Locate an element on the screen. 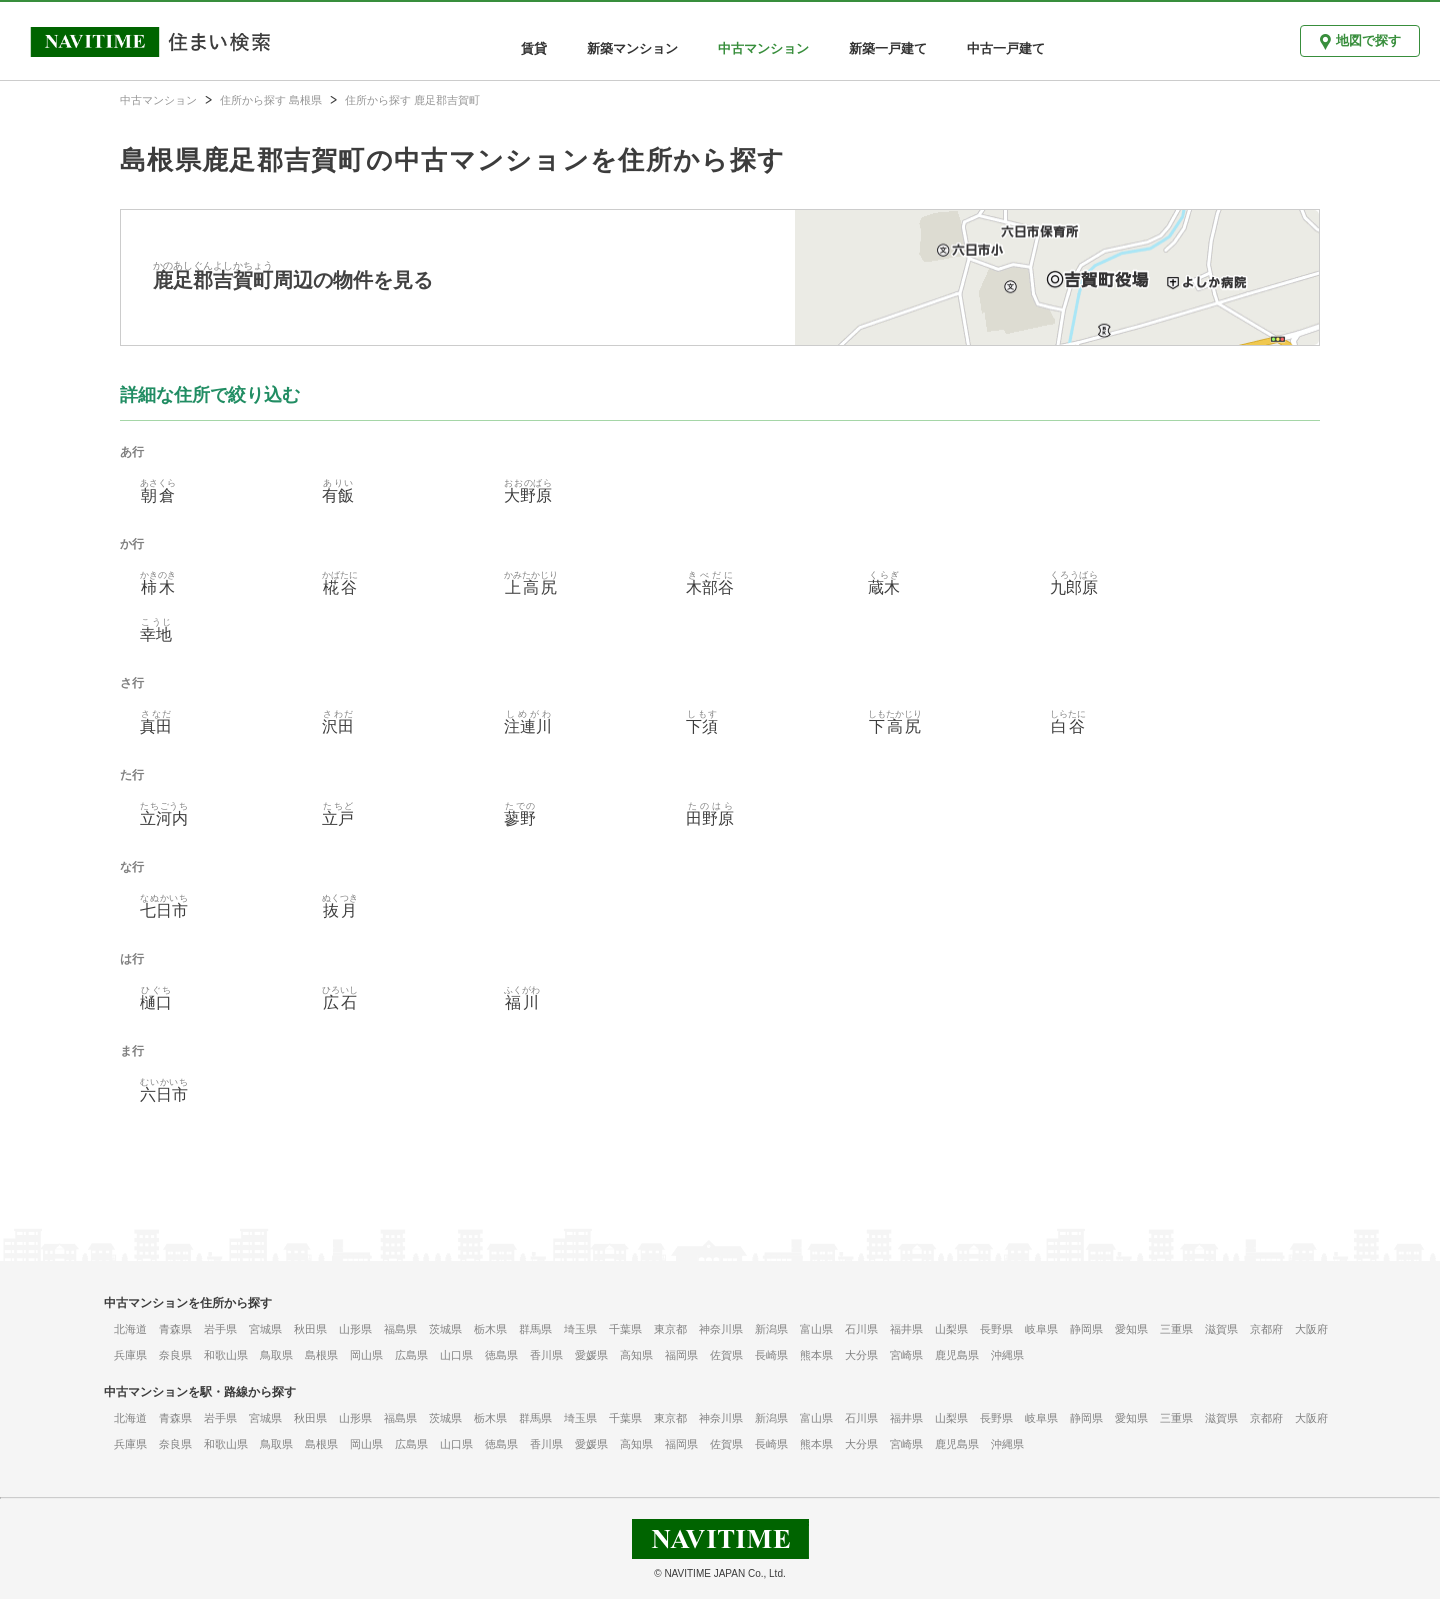 The width and height of the screenshot is (1440, 1599). 埼玉県 is located at coordinates (580, 1329).